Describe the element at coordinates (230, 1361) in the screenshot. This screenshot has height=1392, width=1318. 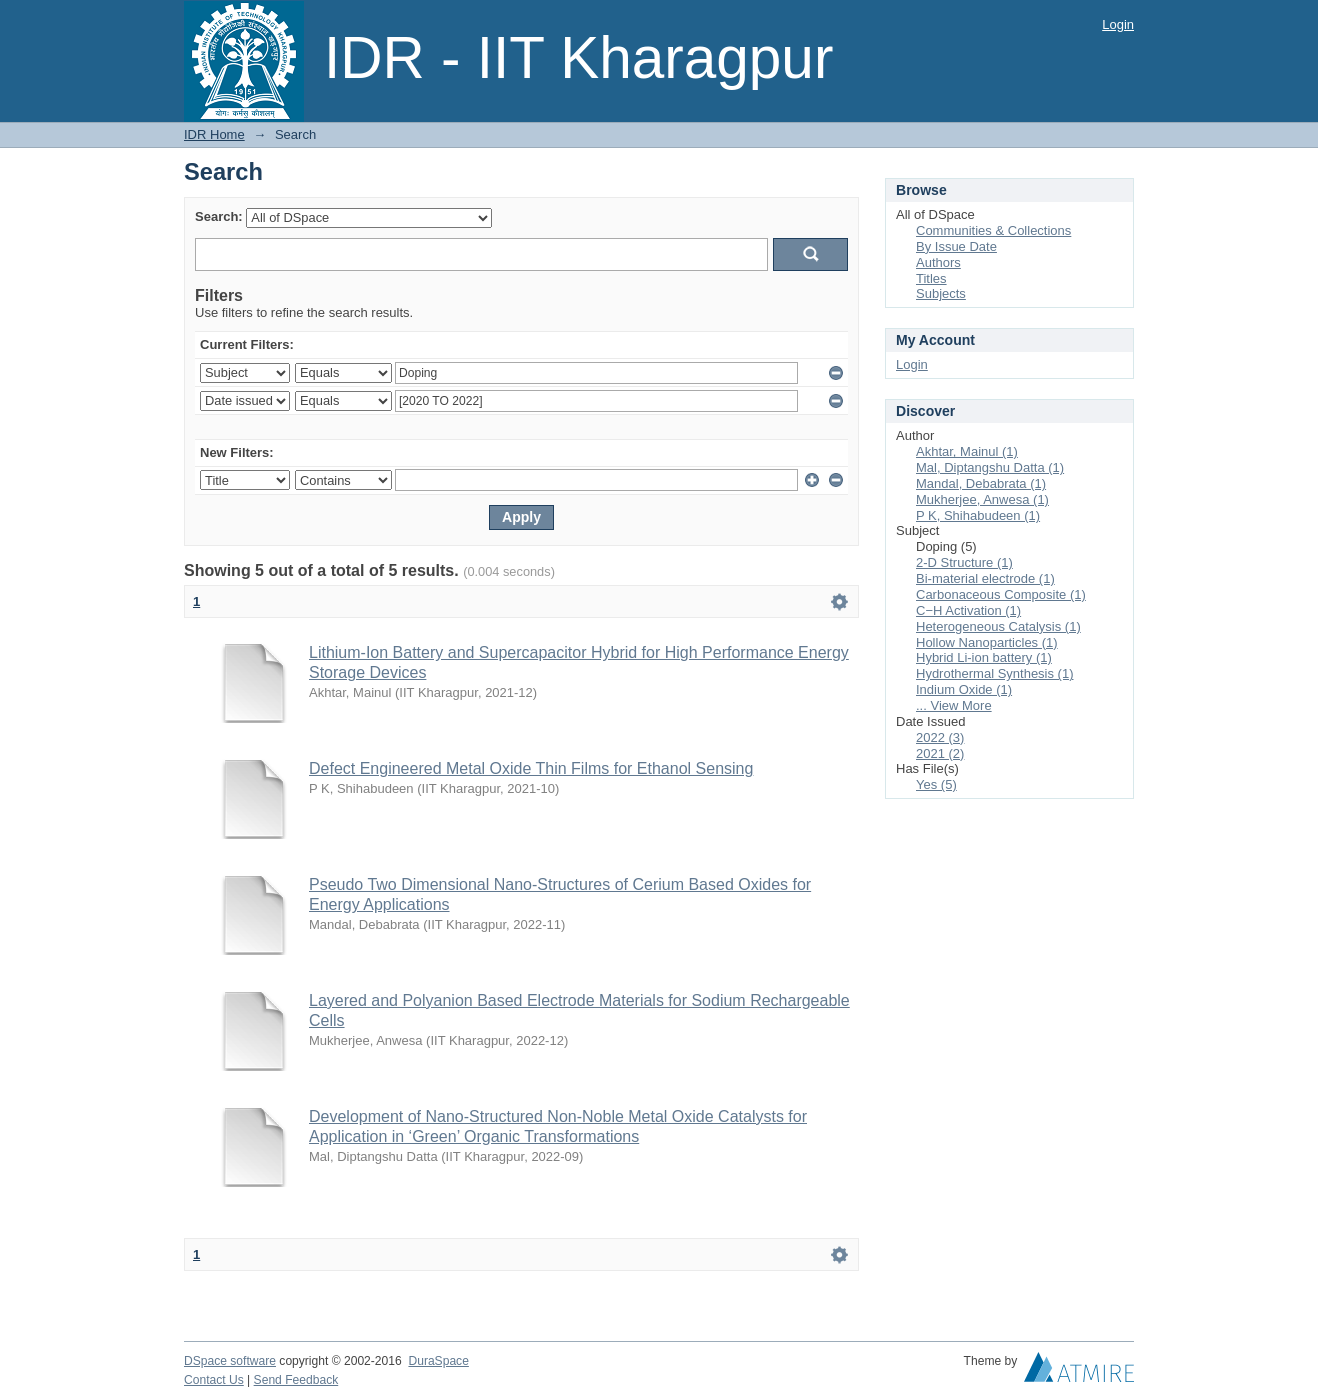
I see `DSpace software` at that location.